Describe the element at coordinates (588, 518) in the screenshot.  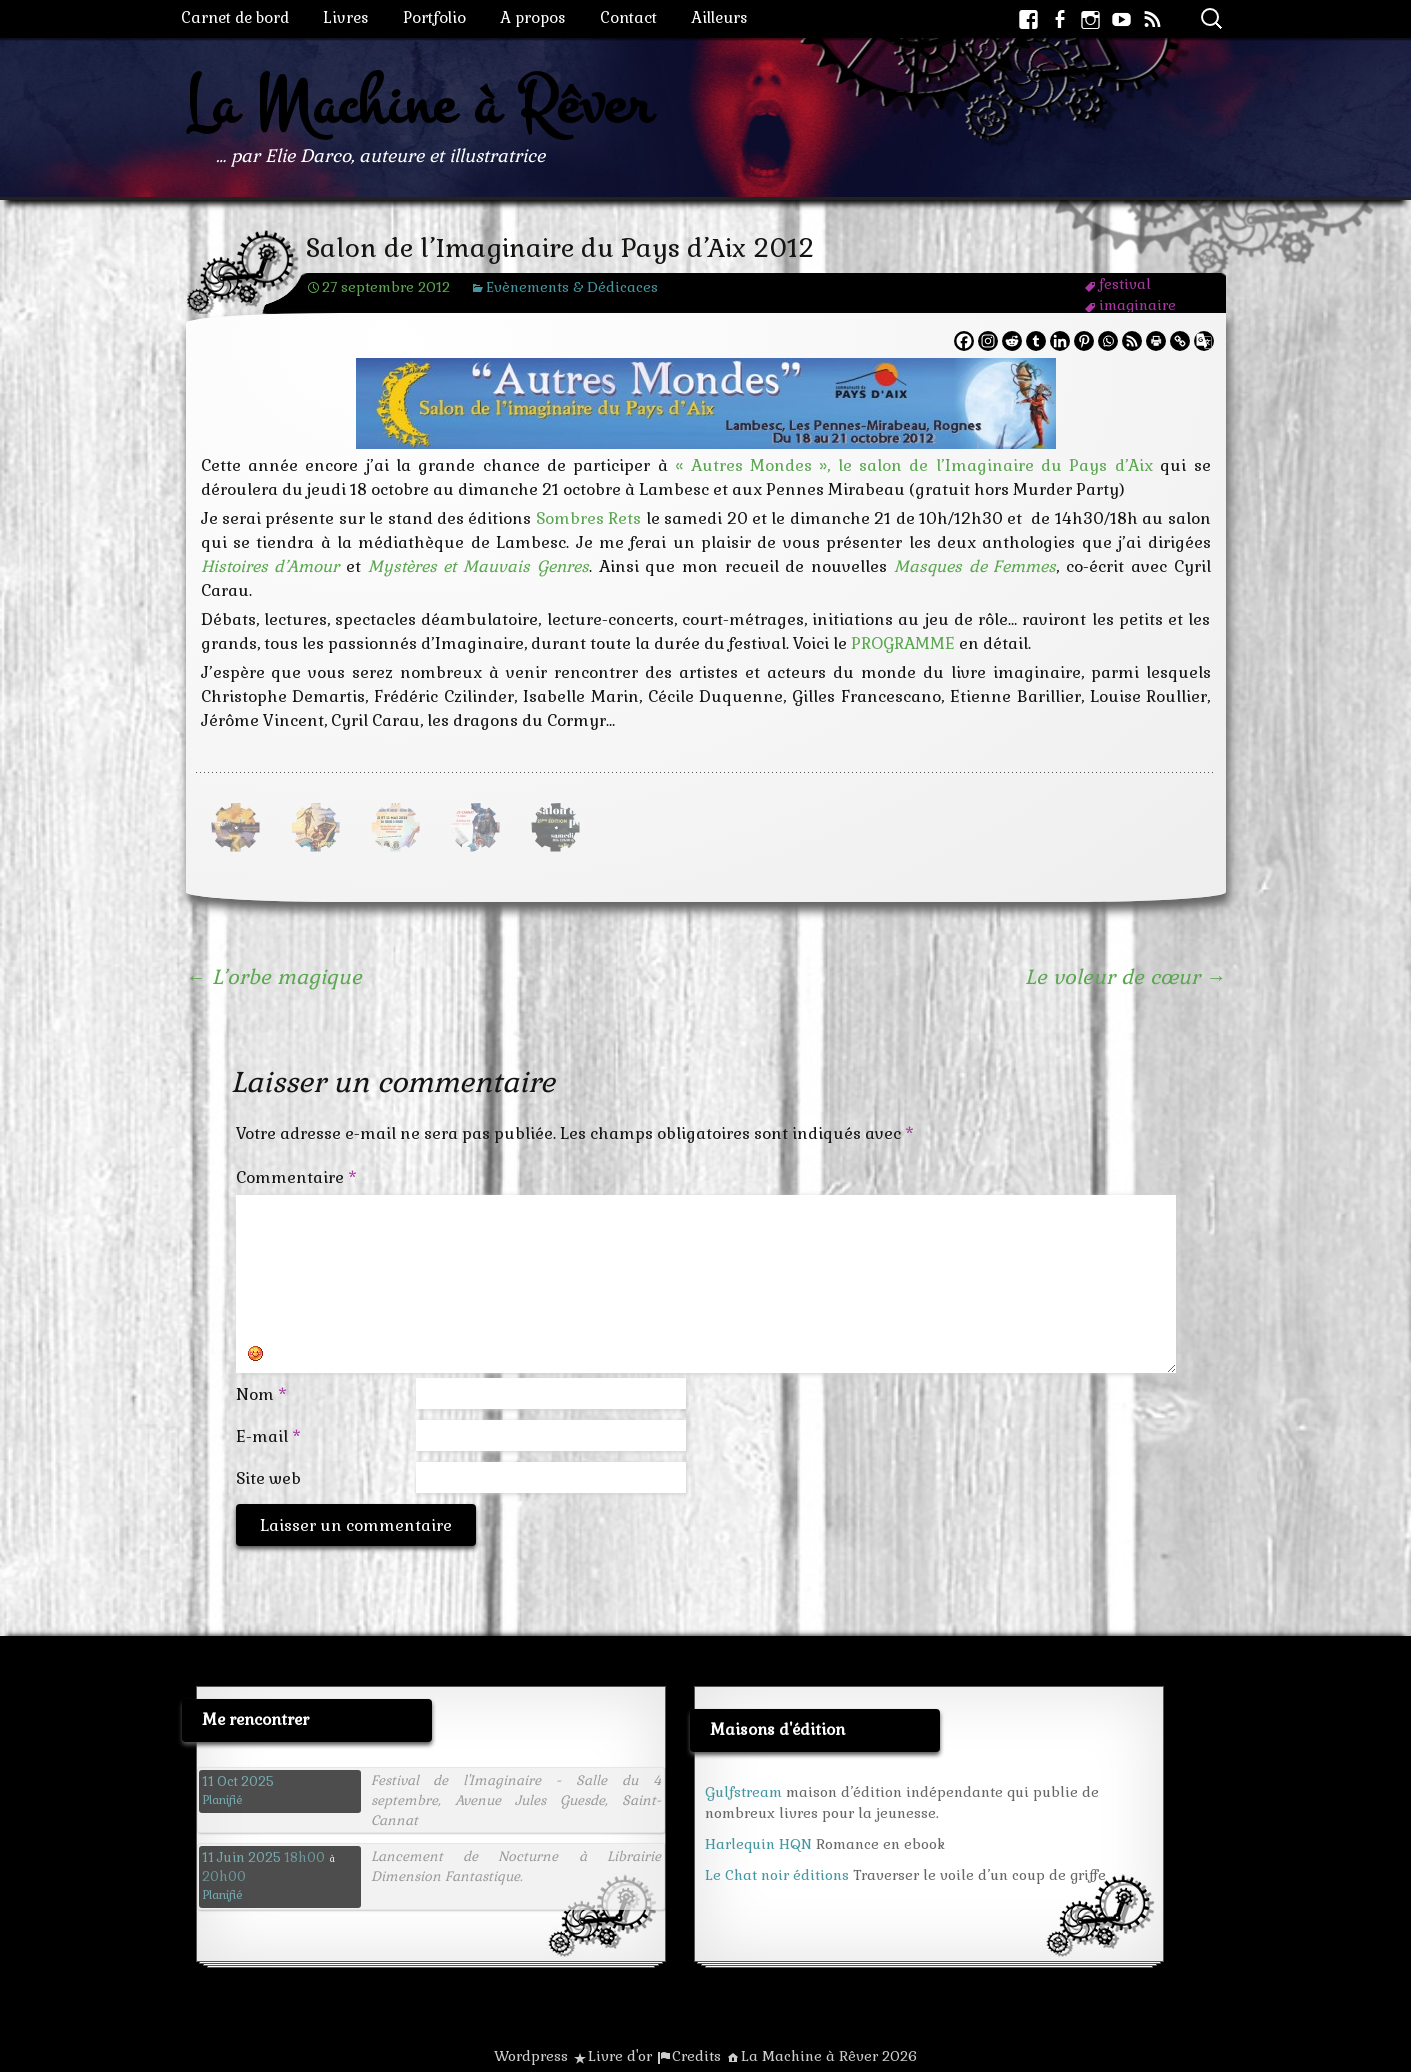
I see `Sombres Rets` at that location.